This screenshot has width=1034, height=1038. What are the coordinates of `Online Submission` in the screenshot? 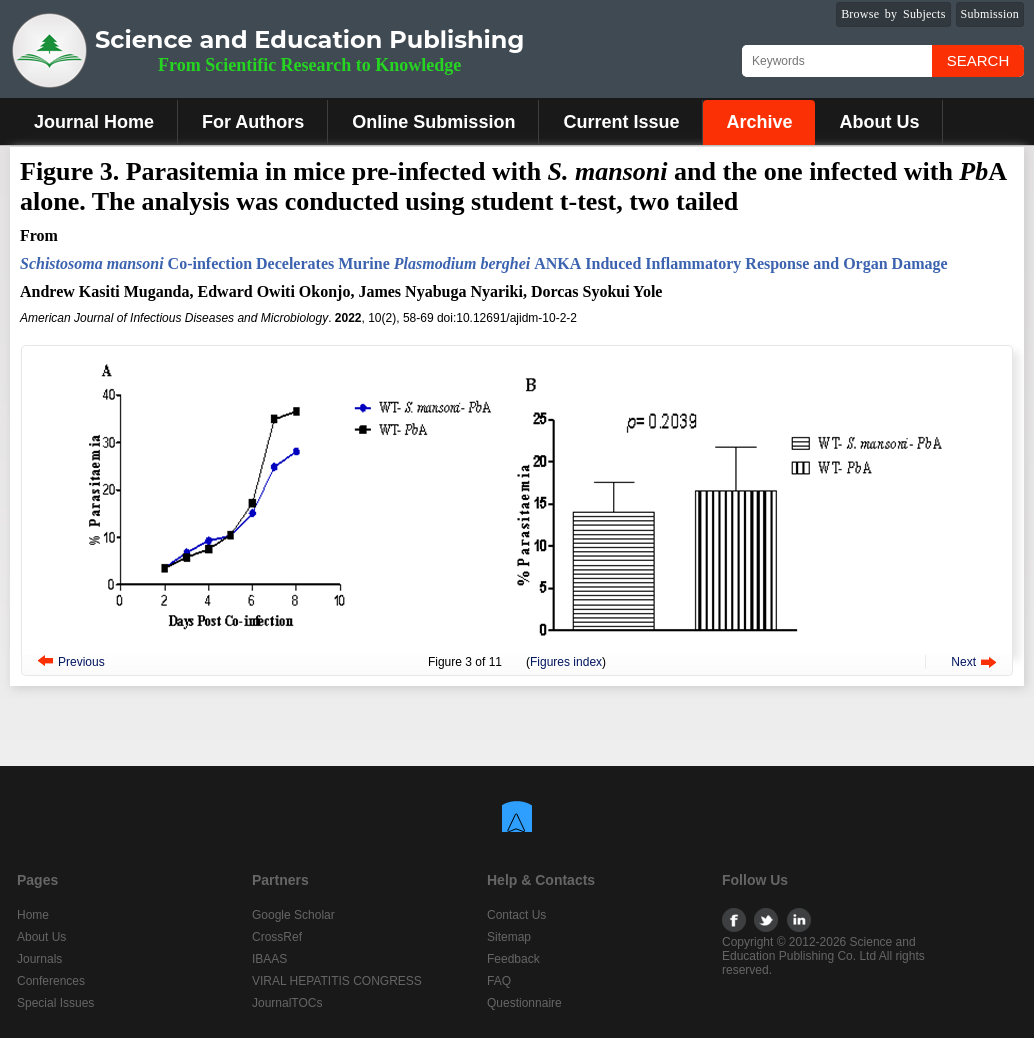 It's located at (433, 122).